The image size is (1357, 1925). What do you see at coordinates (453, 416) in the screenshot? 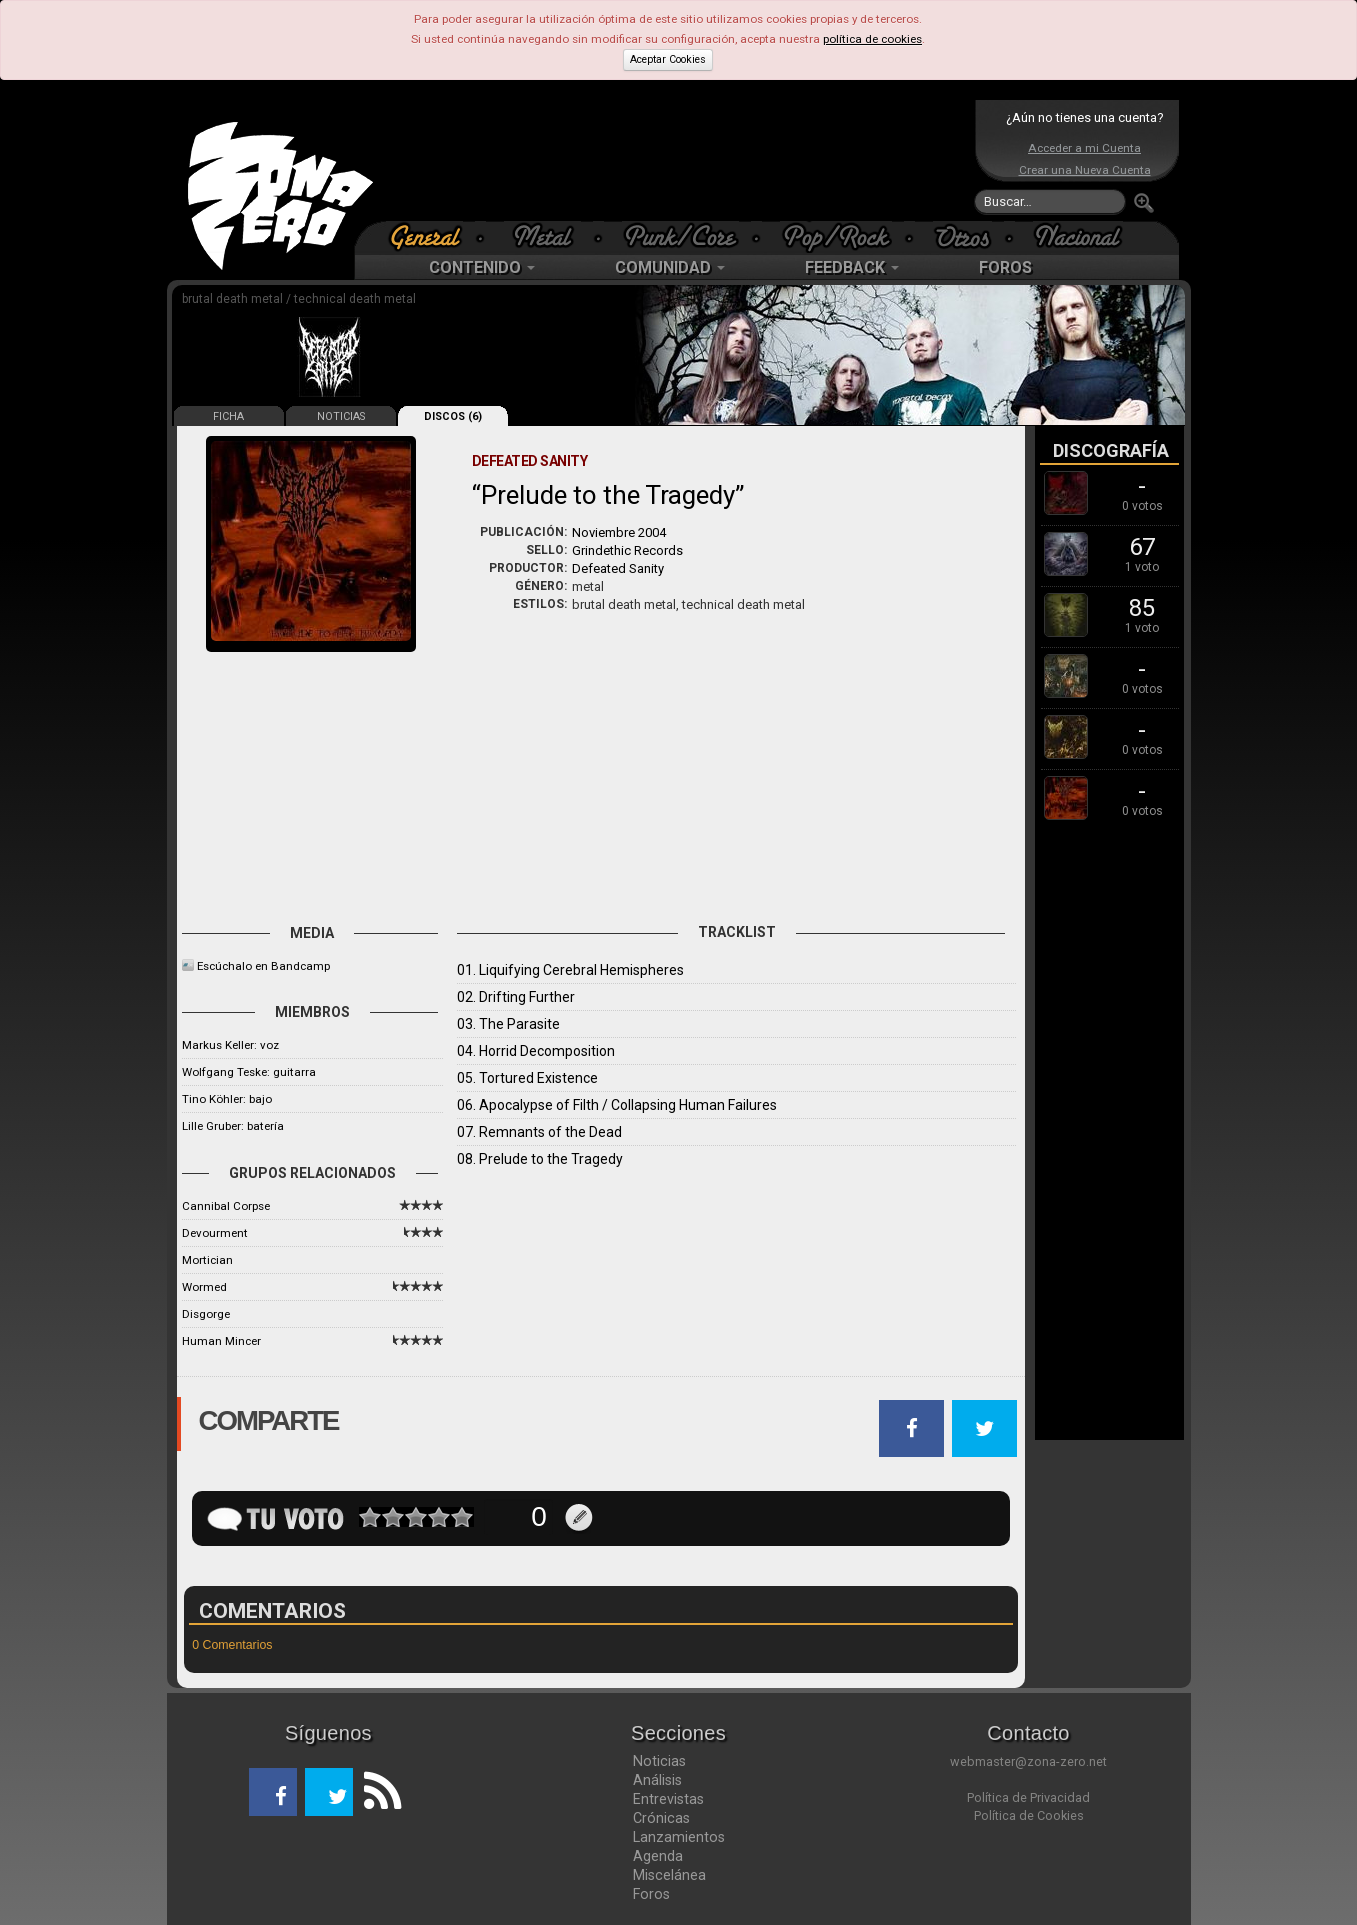
I see `DISCOS (6)` at bounding box center [453, 416].